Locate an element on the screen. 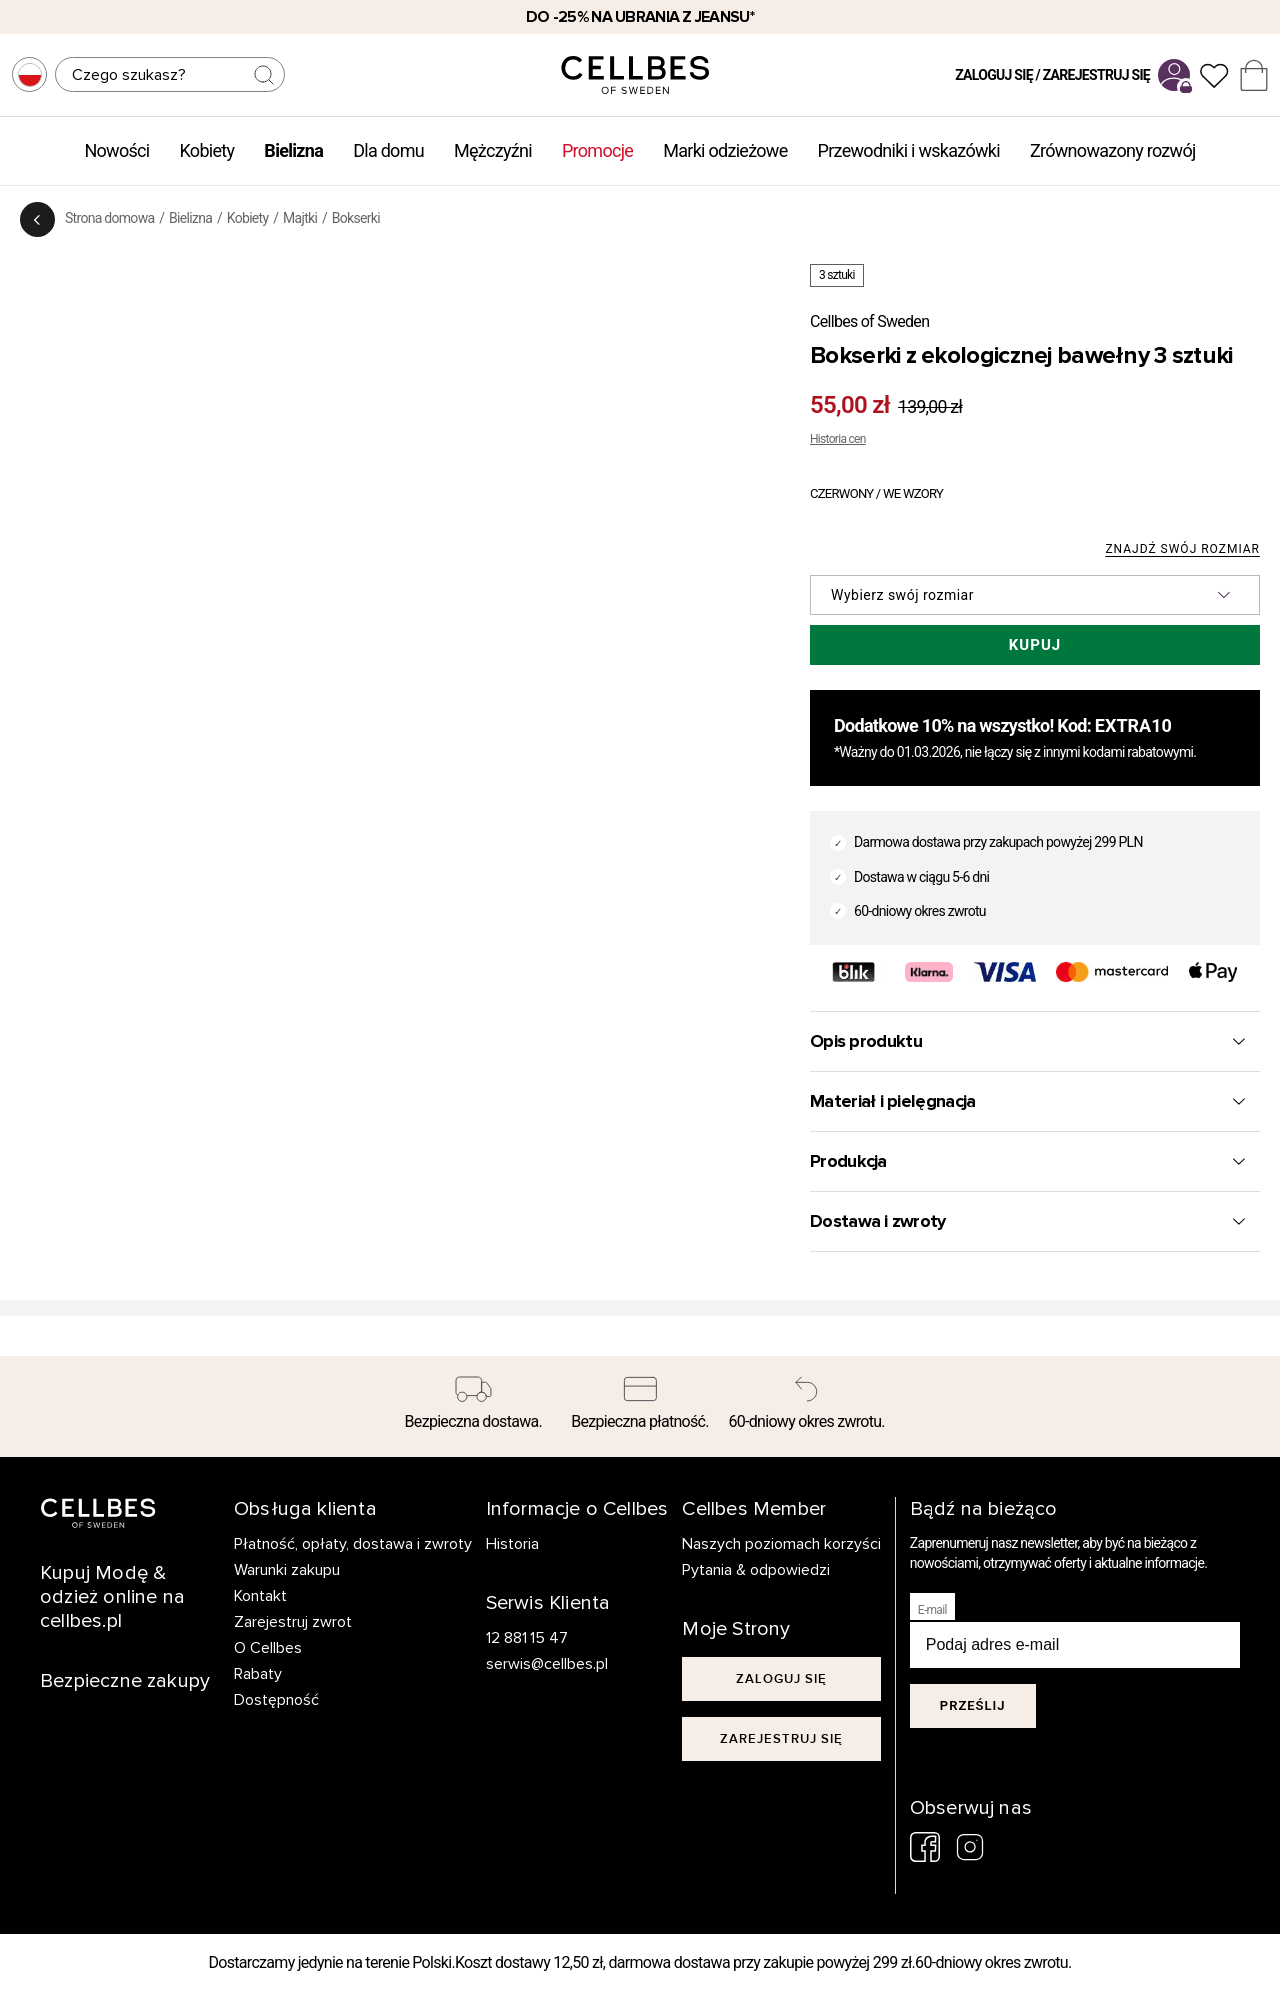  Bokserki is located at coordinates (356, 218).